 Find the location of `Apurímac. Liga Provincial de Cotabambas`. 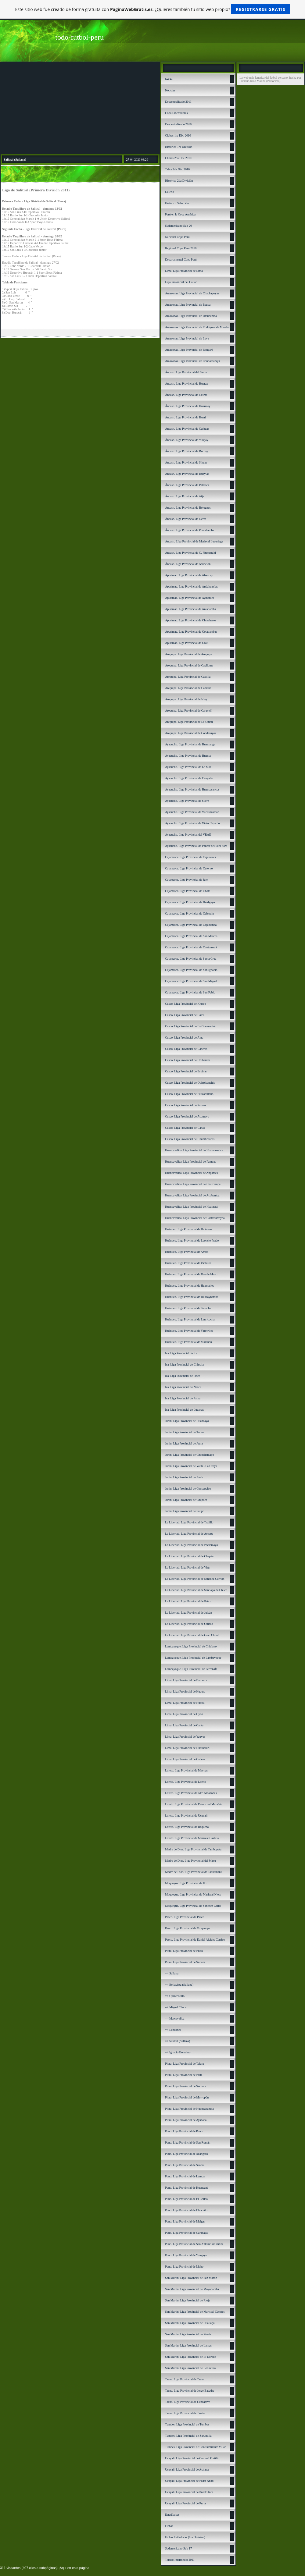

Apurímac. Liga Provincial de Cotabambas is located at coordinates (191, 631).